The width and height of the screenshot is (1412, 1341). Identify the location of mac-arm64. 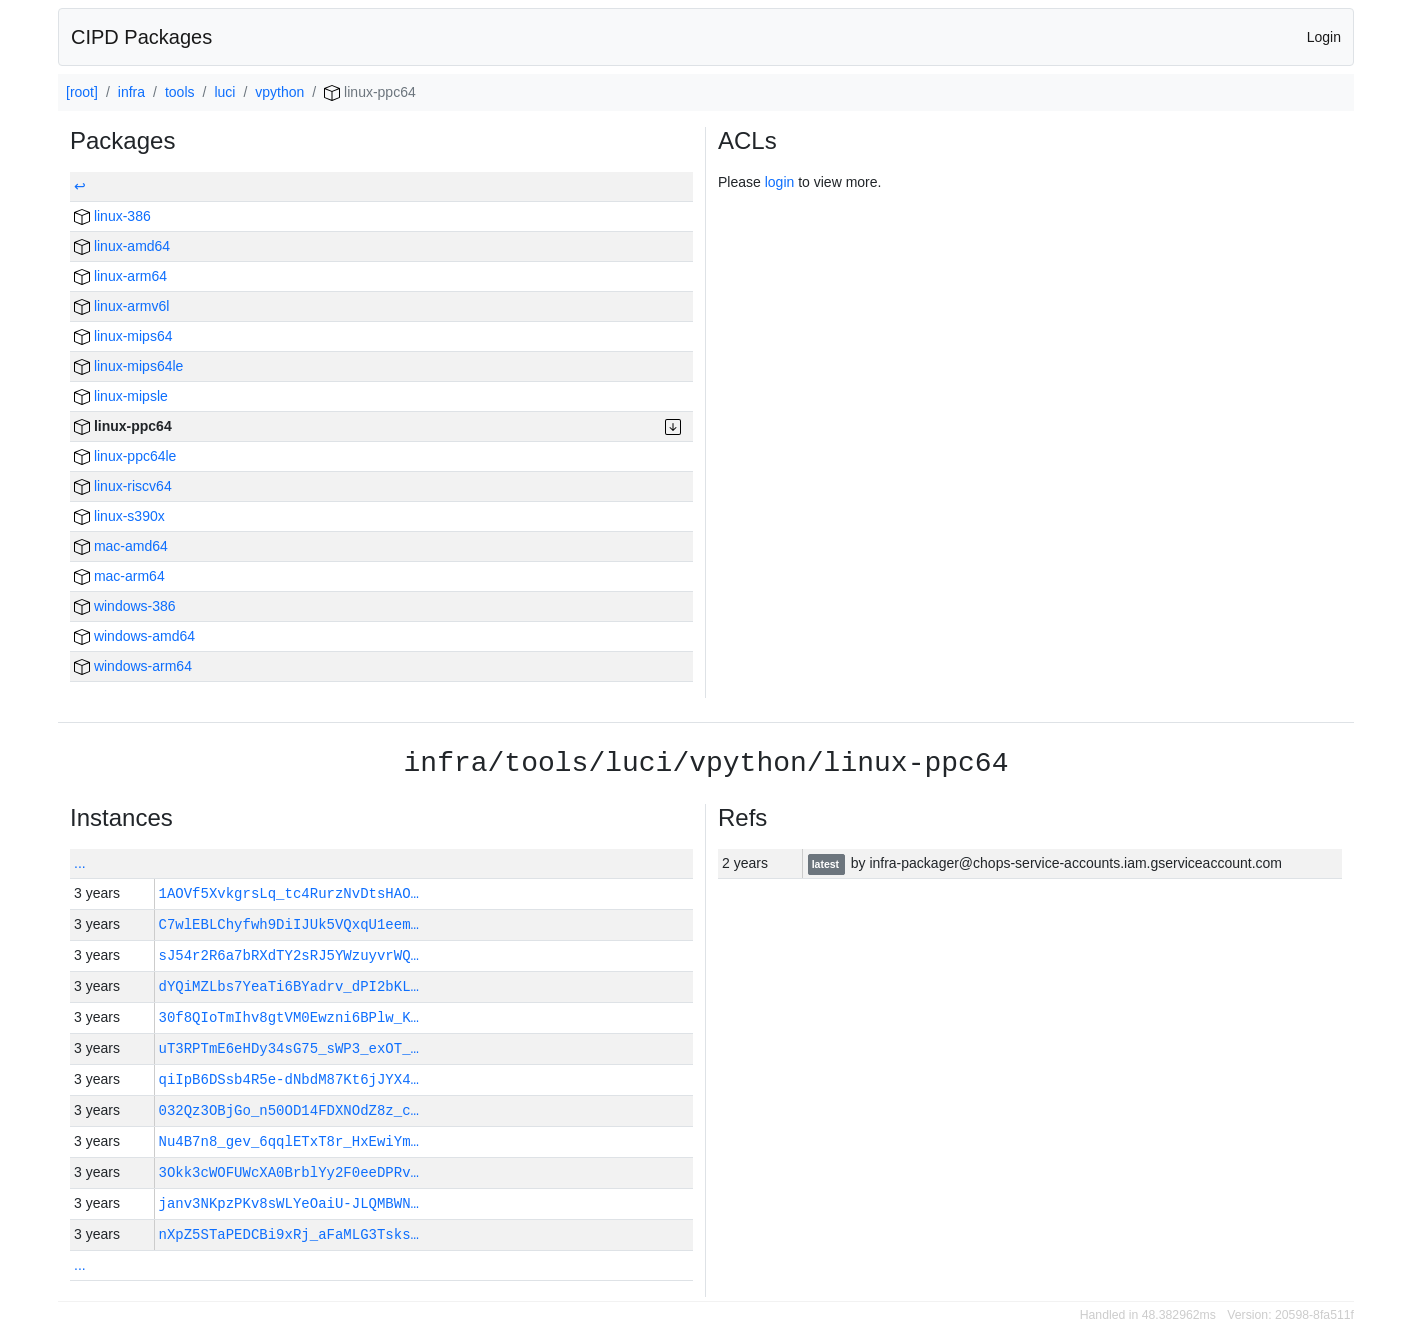
(119, 576).